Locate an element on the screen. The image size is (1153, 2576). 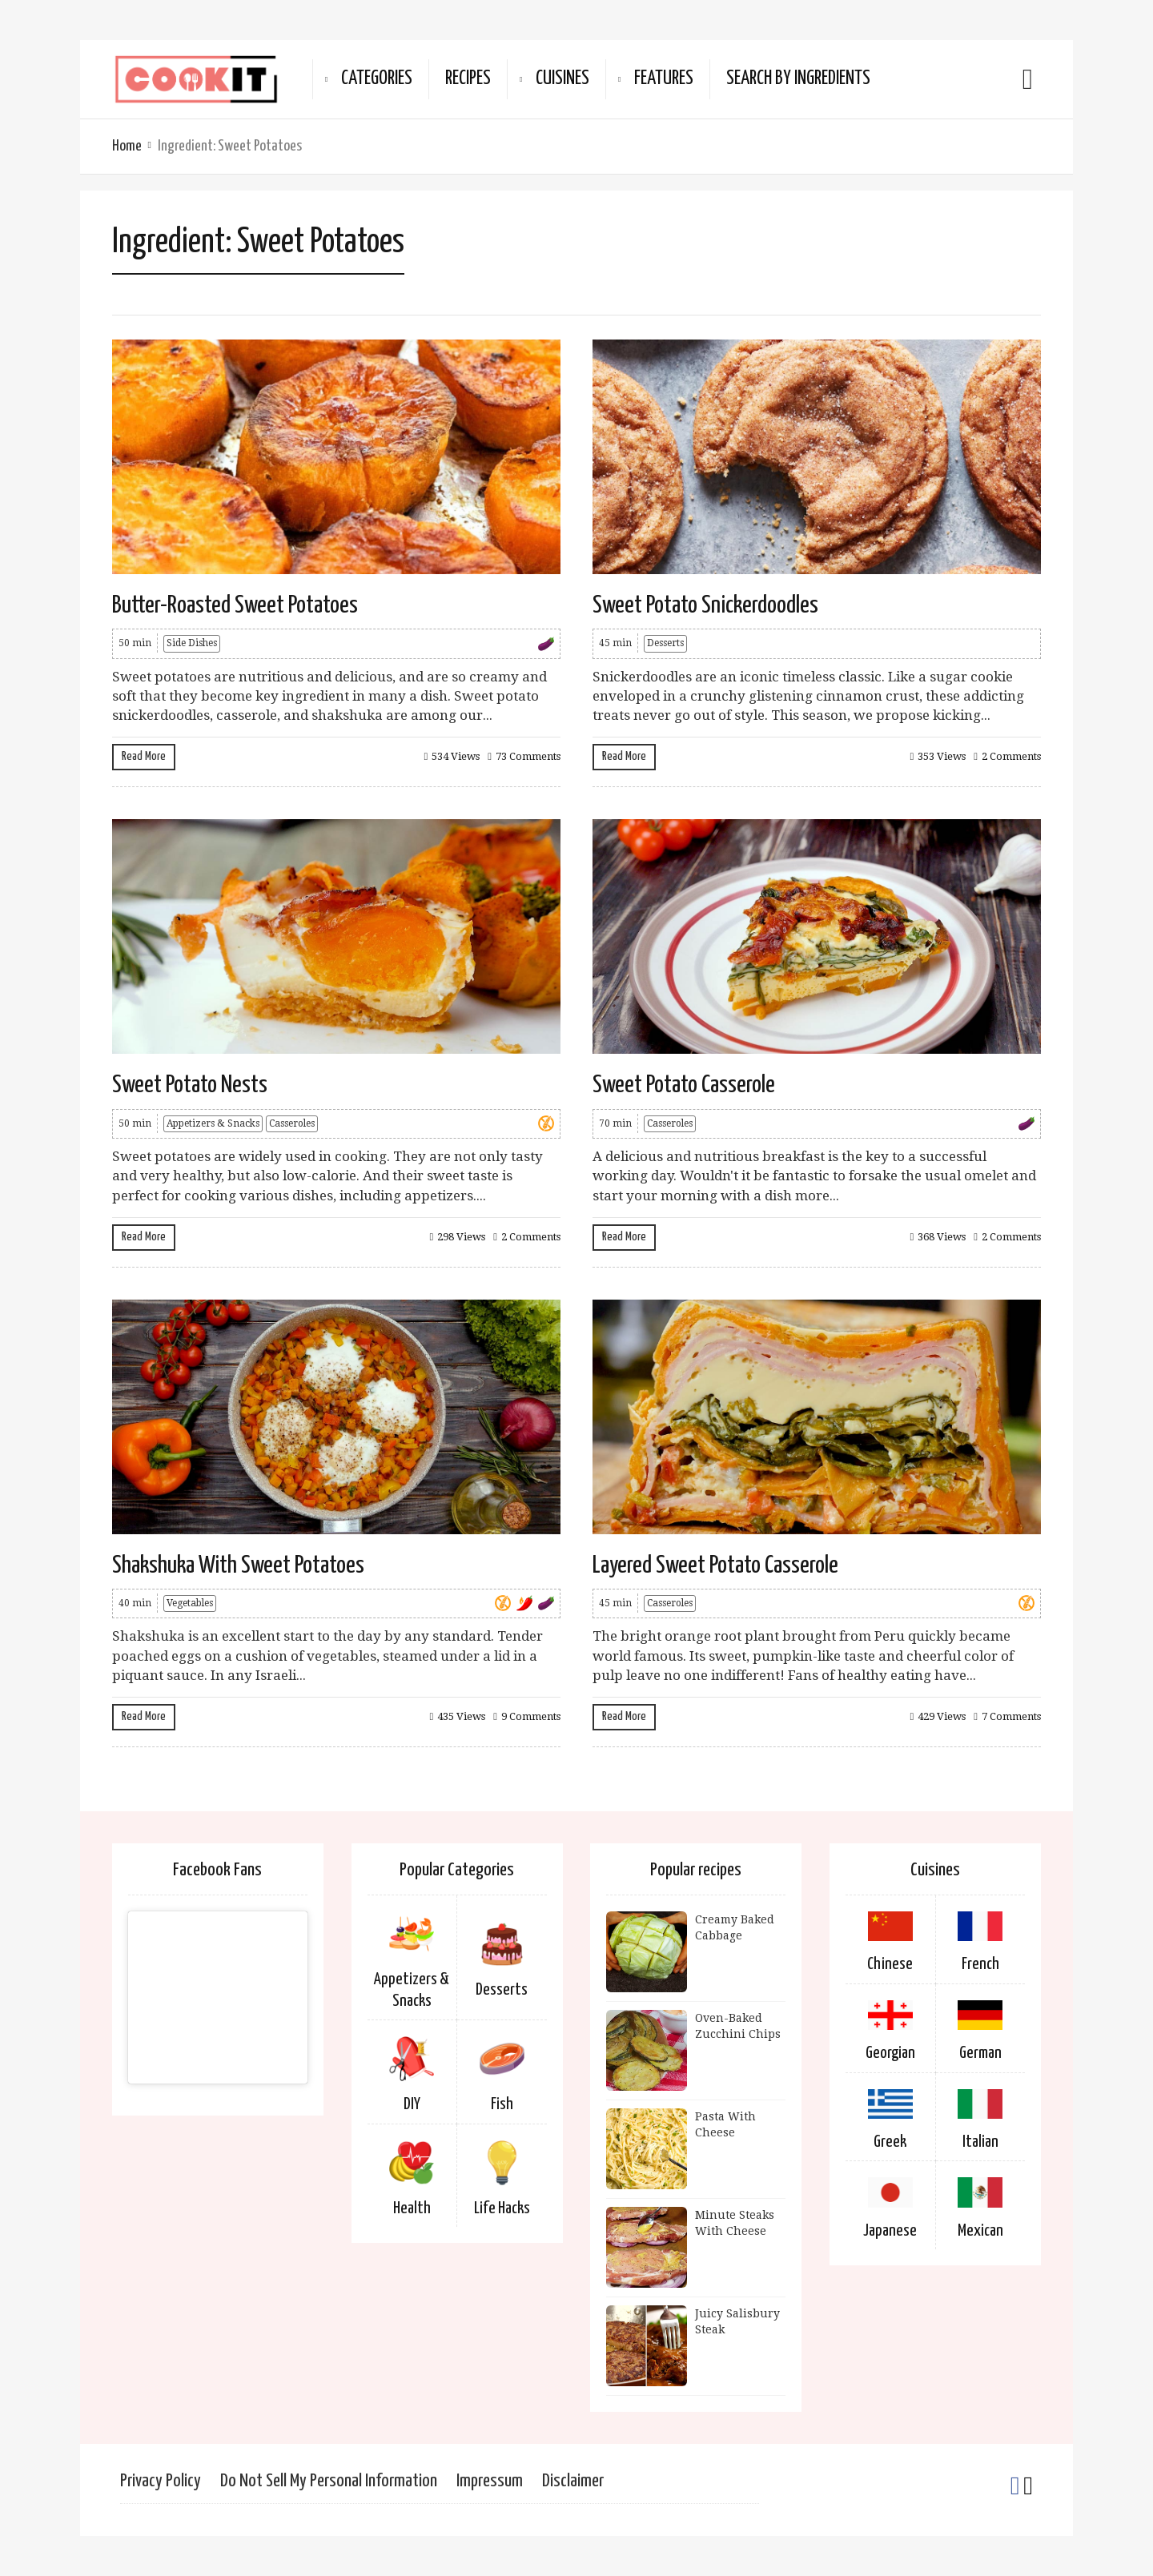
Chinese is located at coordinates (890, 1964).